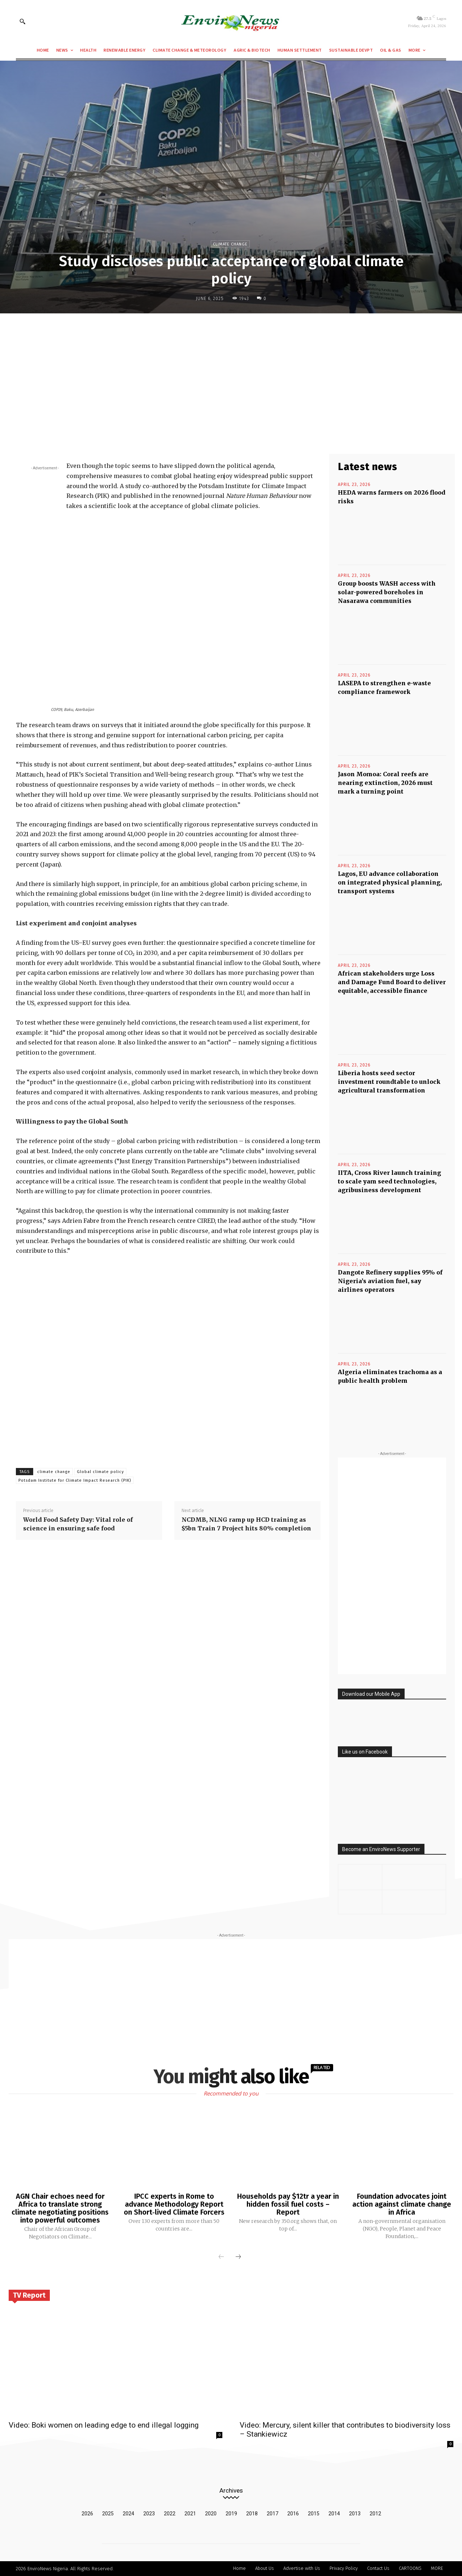 The image size is (462, 2576). Describe the element at coordinates (169, 2513) in the screenshot. I see `2022` at that location.